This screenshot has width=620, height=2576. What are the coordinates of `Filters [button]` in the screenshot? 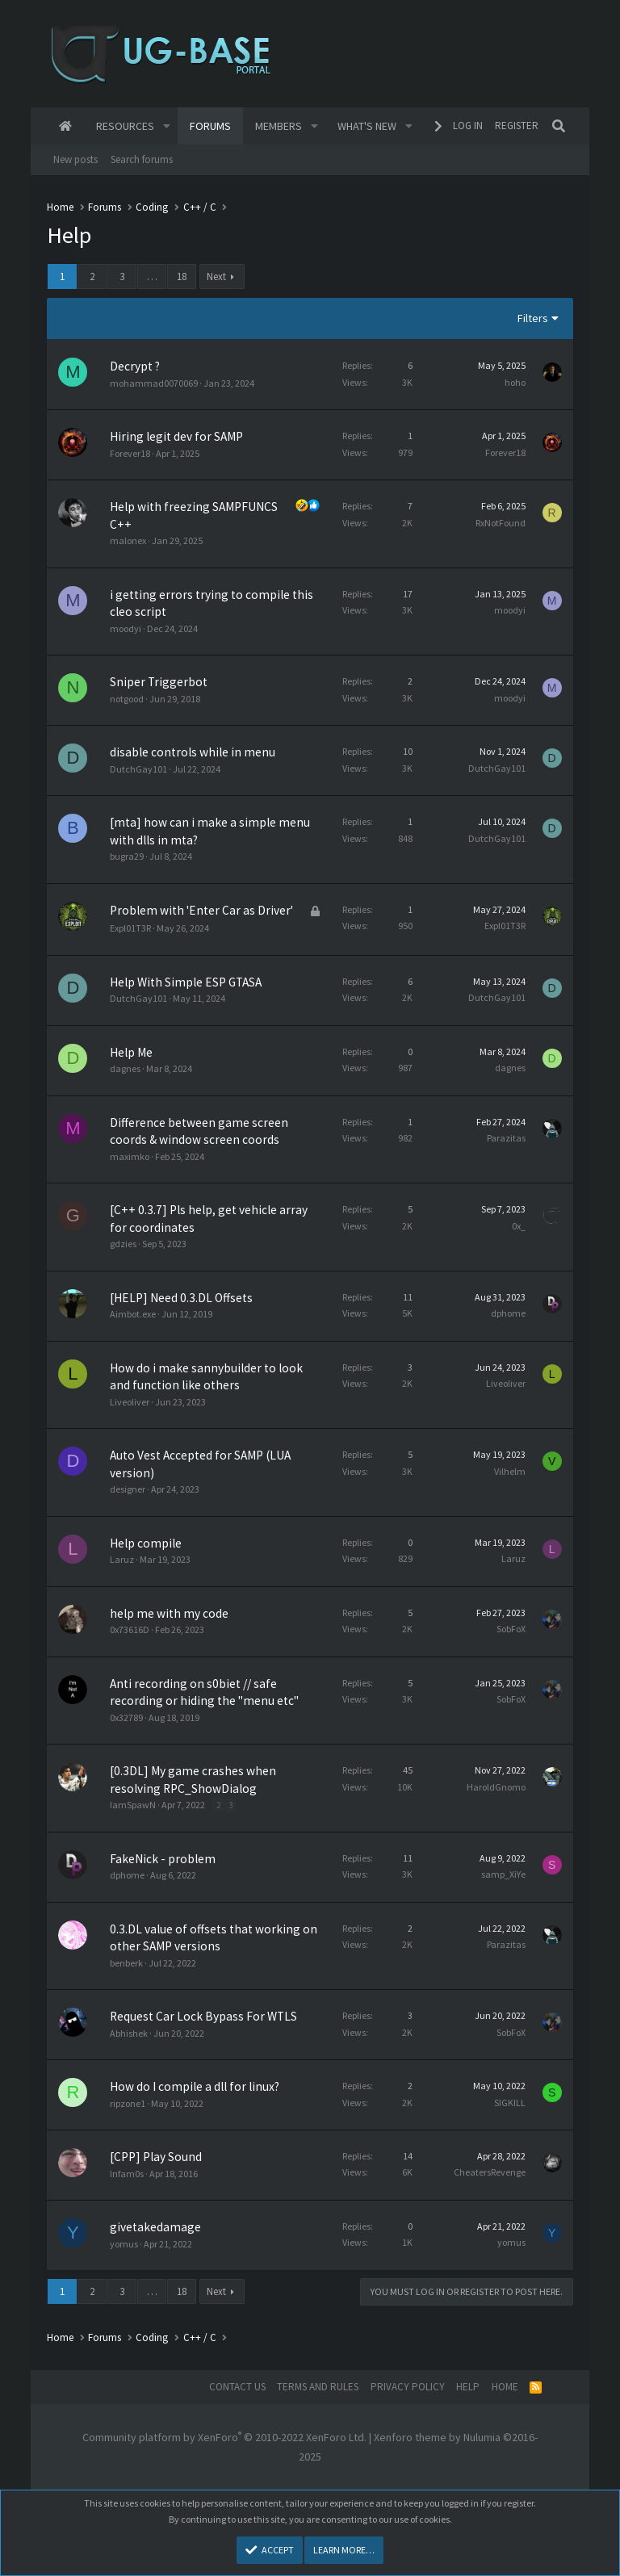 It's located at (532, 318).